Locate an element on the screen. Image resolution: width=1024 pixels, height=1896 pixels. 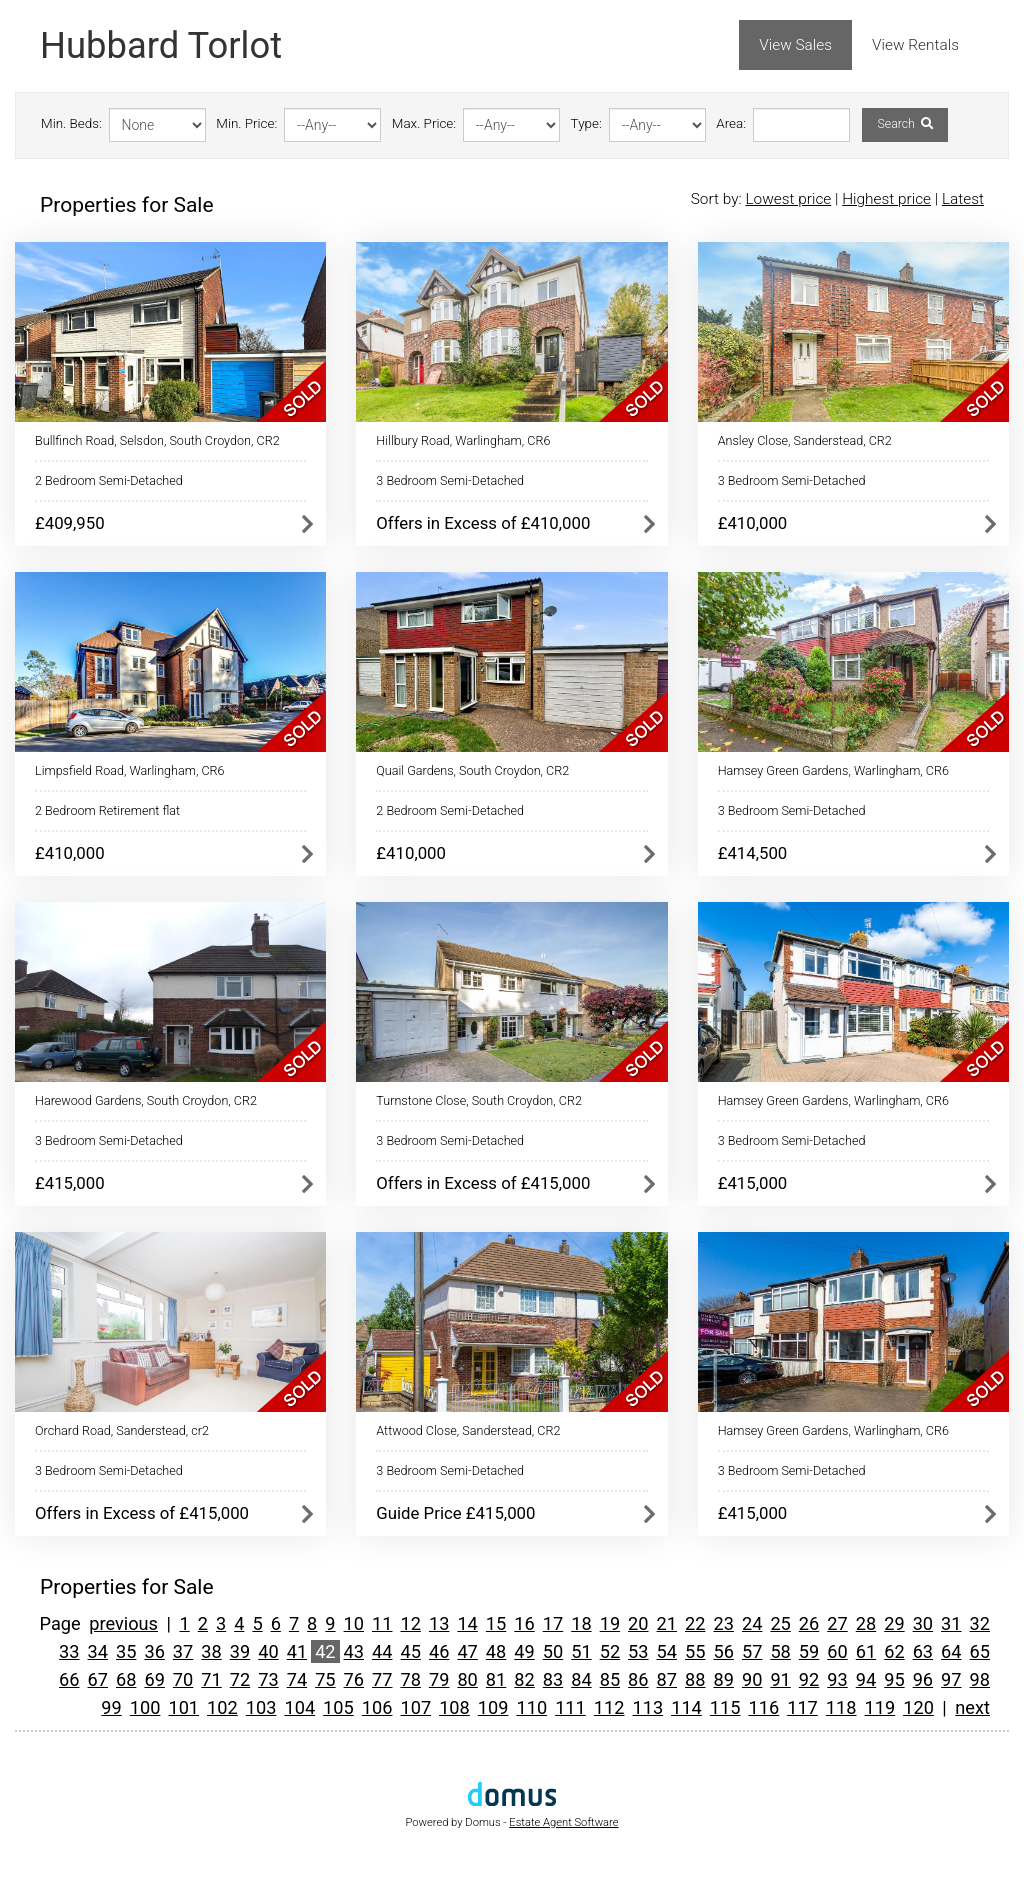
Min. Price: is located at coordinates (246, 123).